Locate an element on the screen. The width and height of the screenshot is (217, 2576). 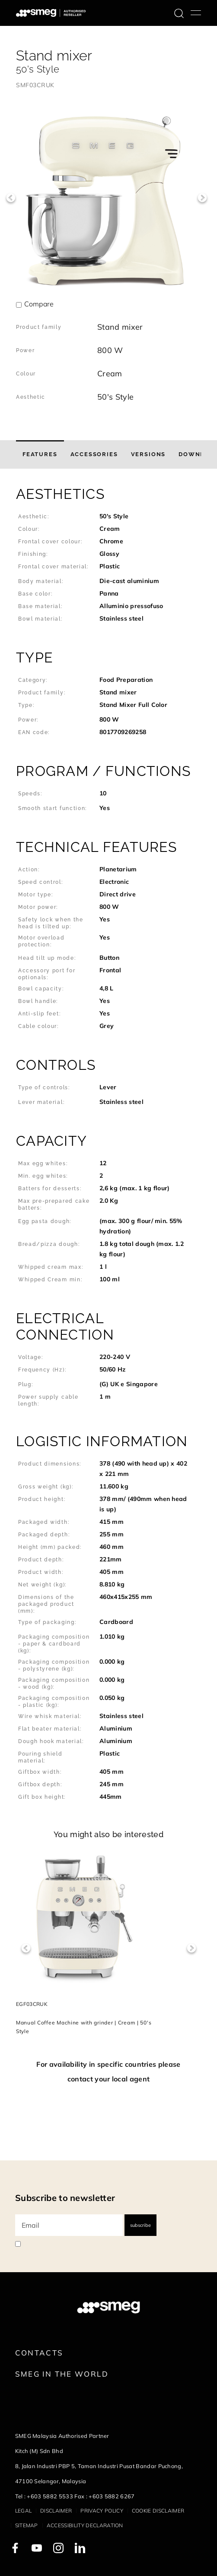
Subscribe to newsletter is located at coordinates (65, 2197).